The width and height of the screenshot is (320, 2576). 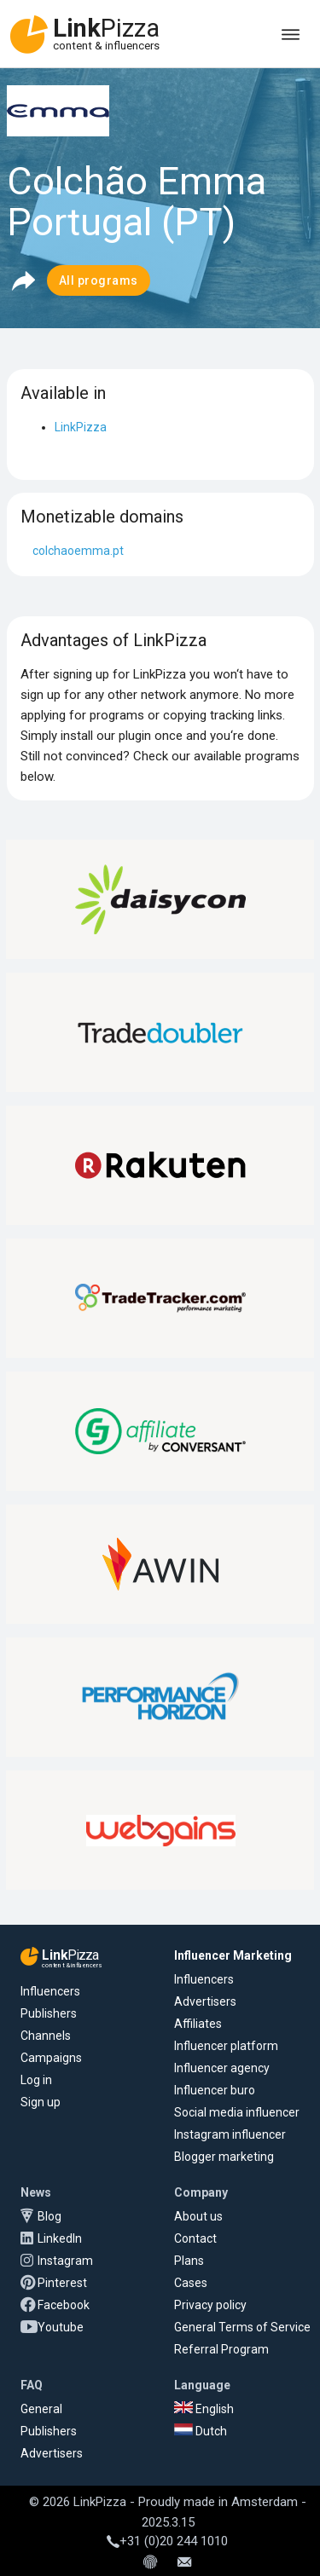 What do you see at coordinates (45, 2035) in the screenshot?
I see `Channels` at bounding box center [45, 2035].